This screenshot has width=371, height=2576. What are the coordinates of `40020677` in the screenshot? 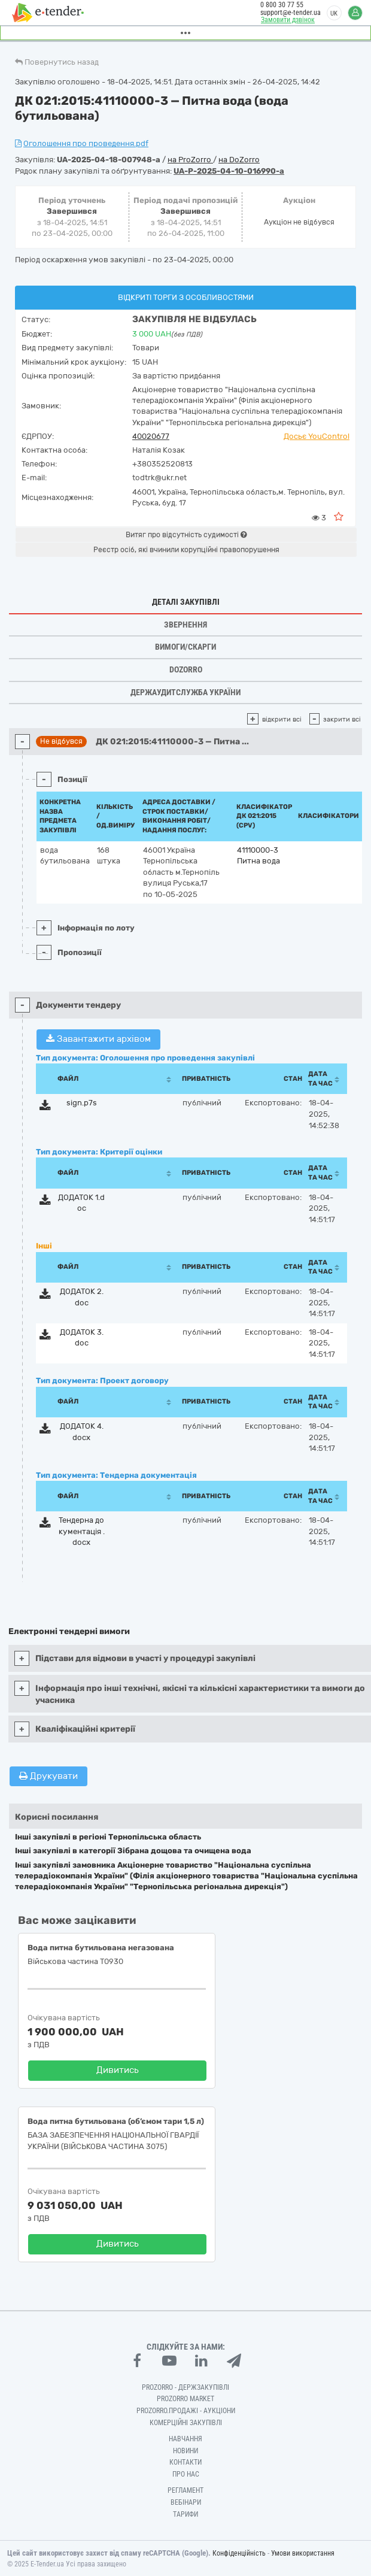 It's located at (150, 436).